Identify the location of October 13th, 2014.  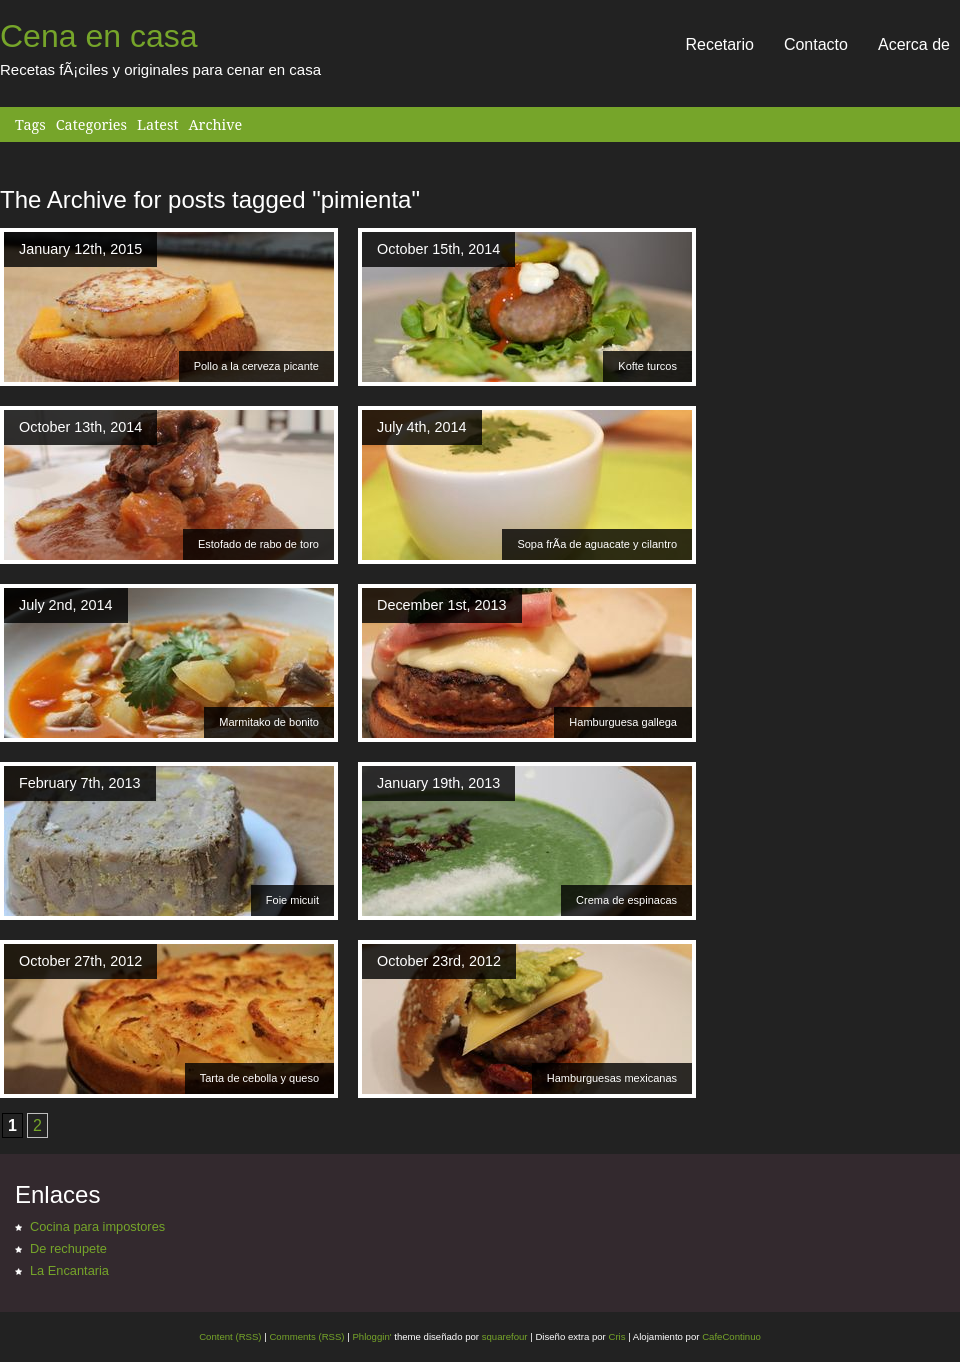
(80, 427).